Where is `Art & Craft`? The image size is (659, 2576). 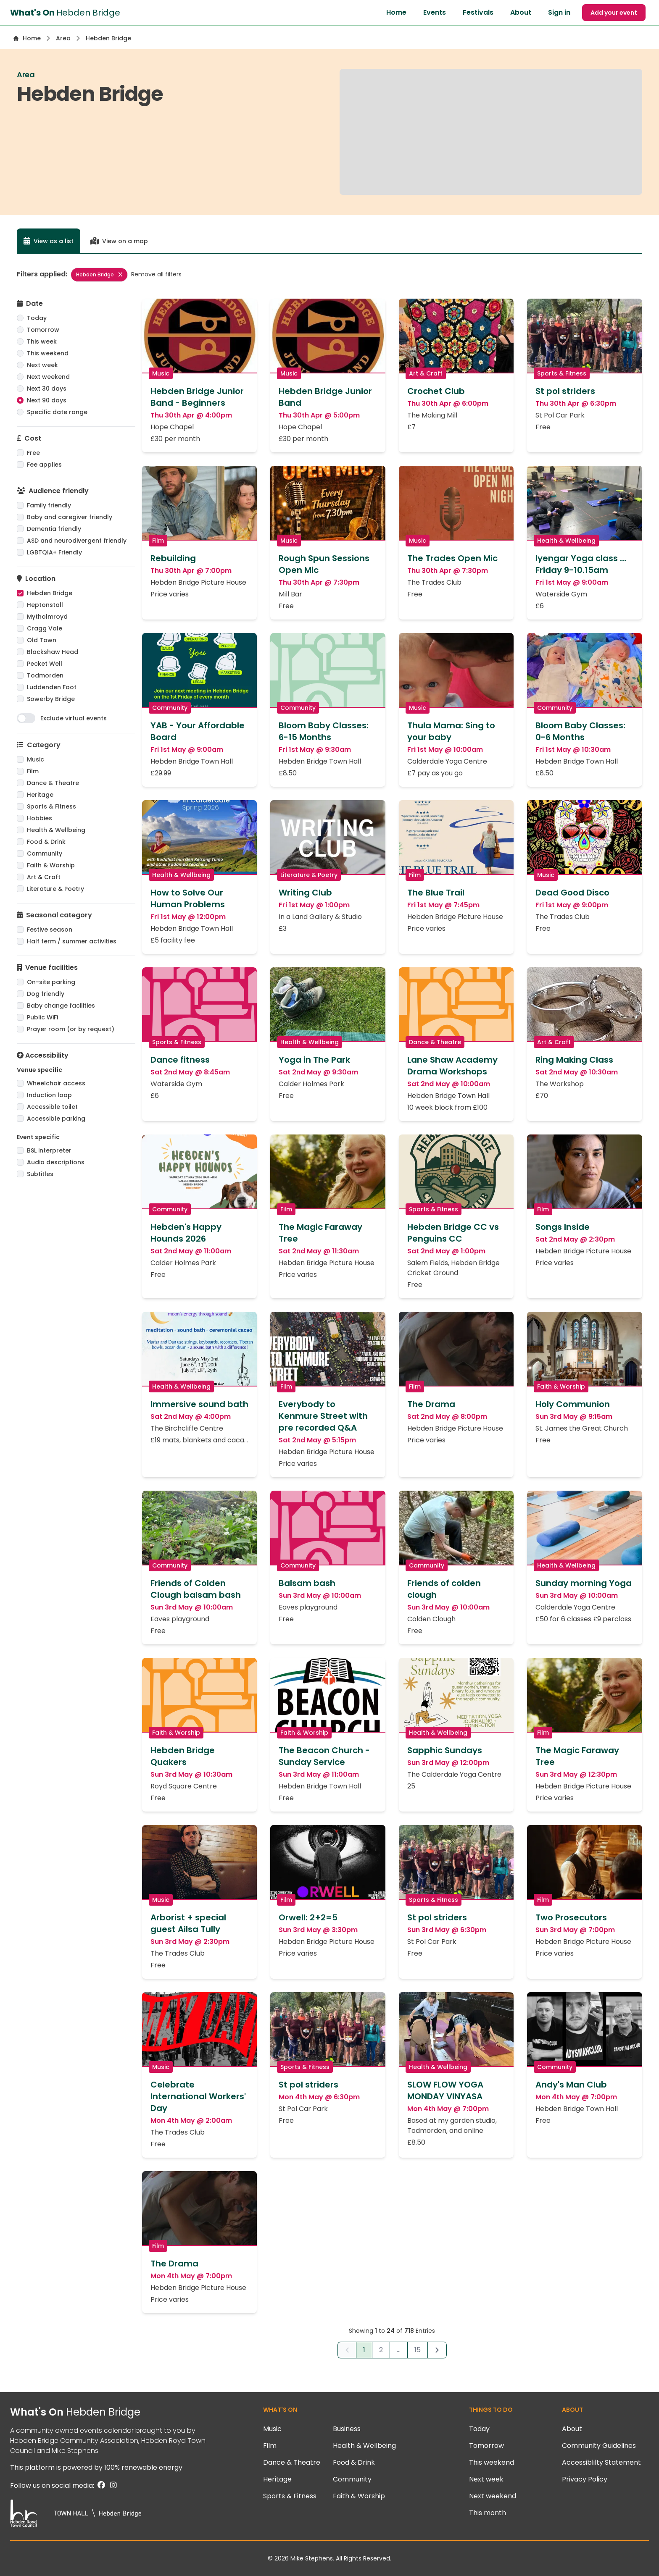
Art & Craft is located at coordinates (44, 877).